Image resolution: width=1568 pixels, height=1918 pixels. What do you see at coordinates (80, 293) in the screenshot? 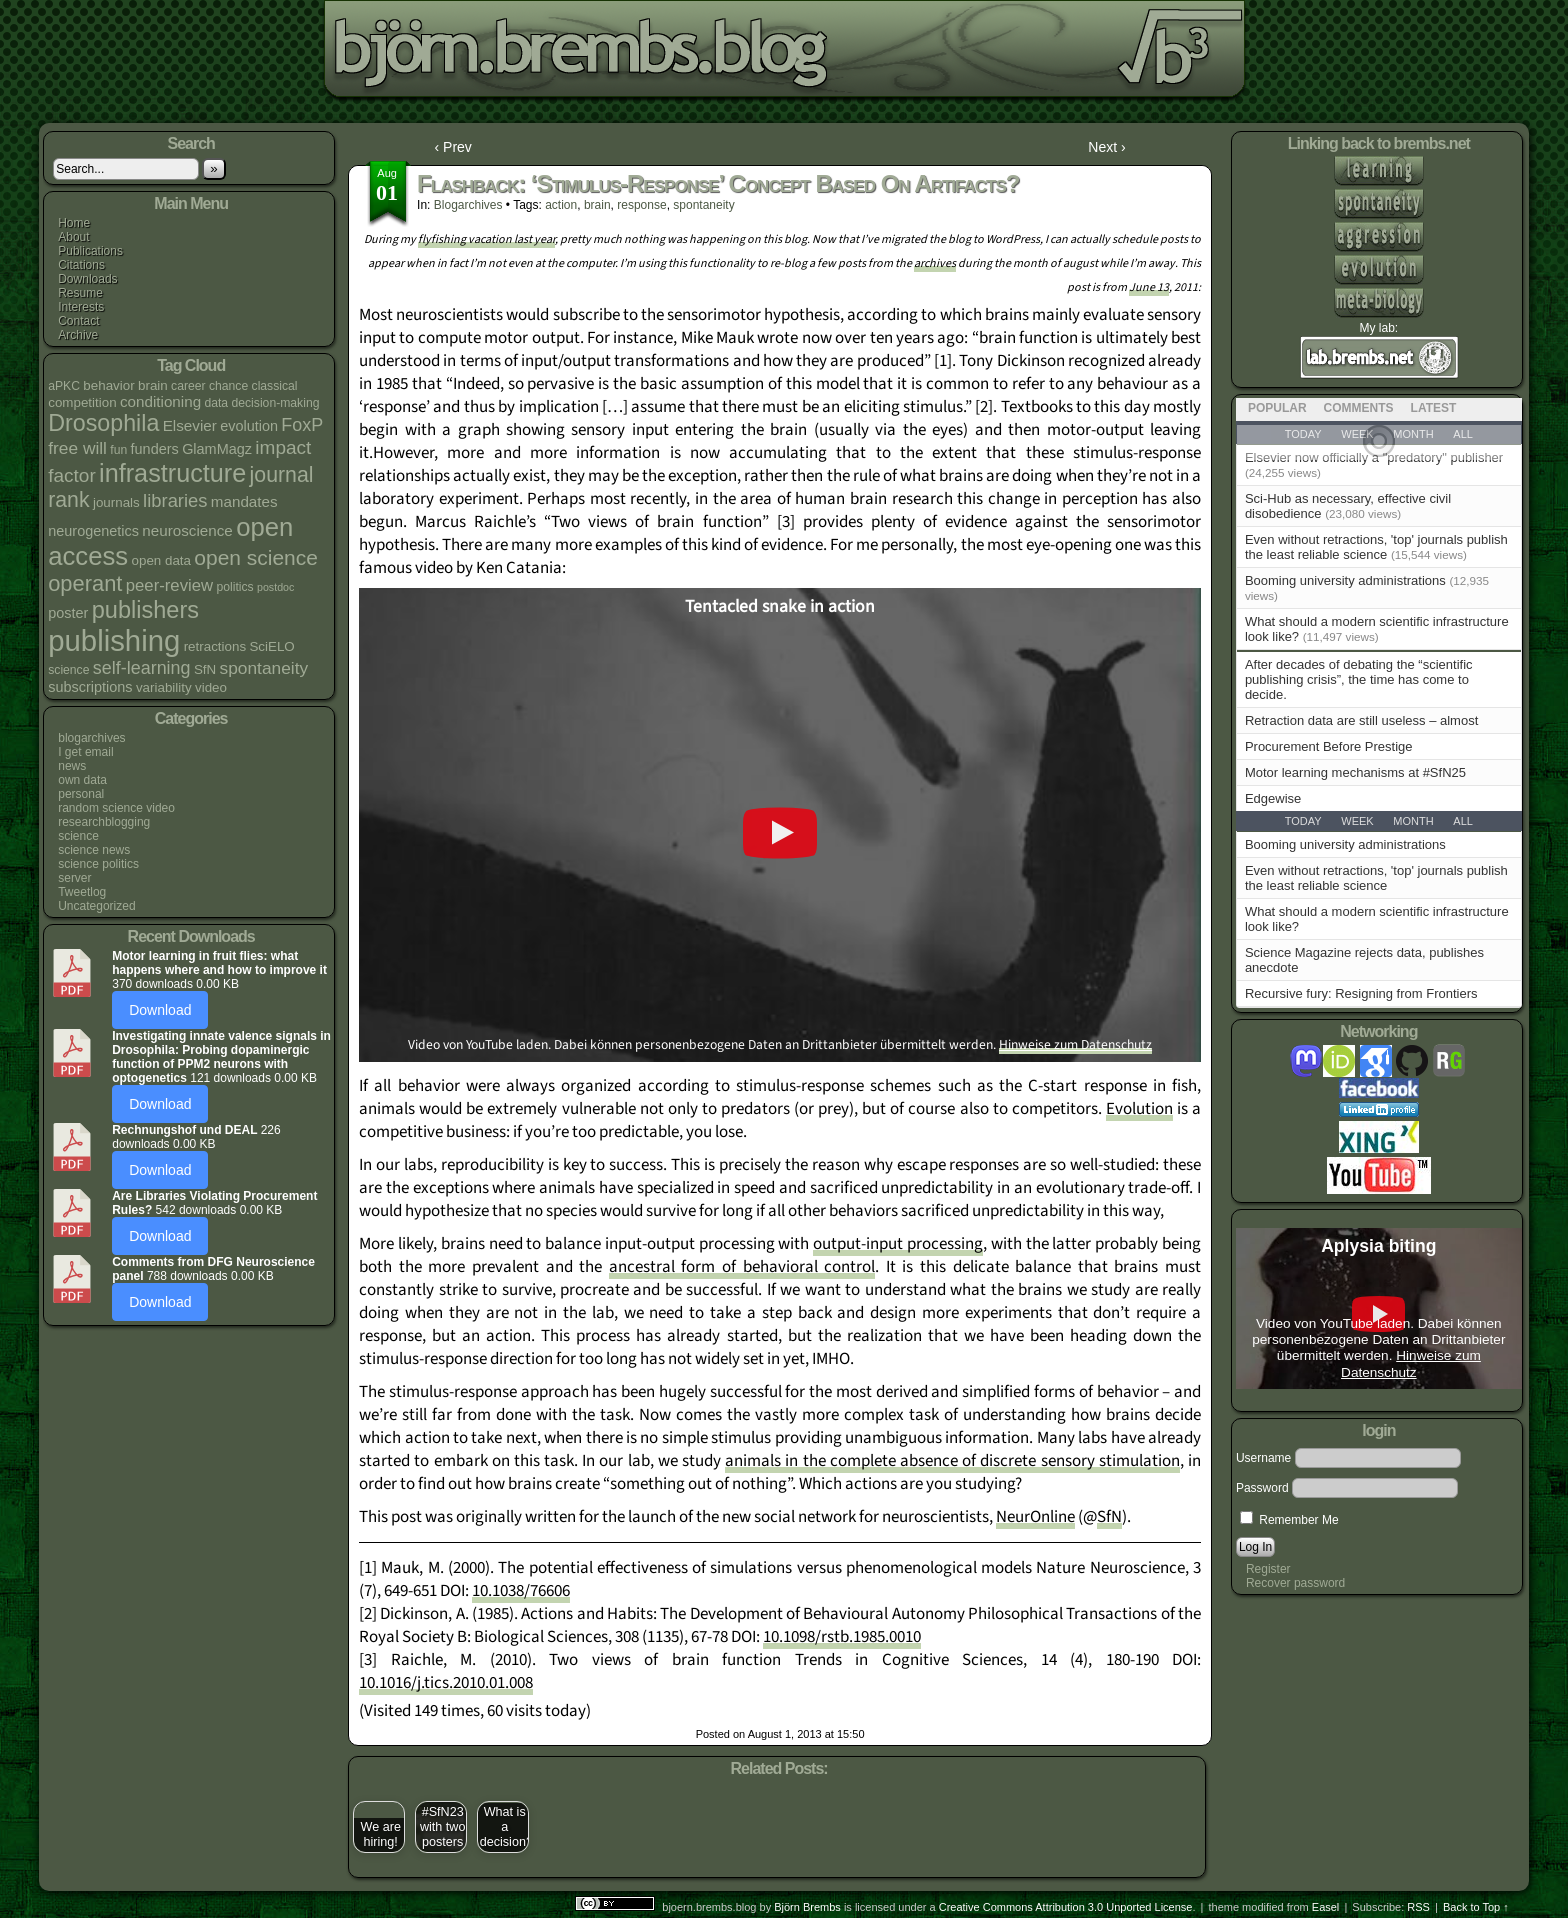
I see `Resume` at bounding box center [80, 293].